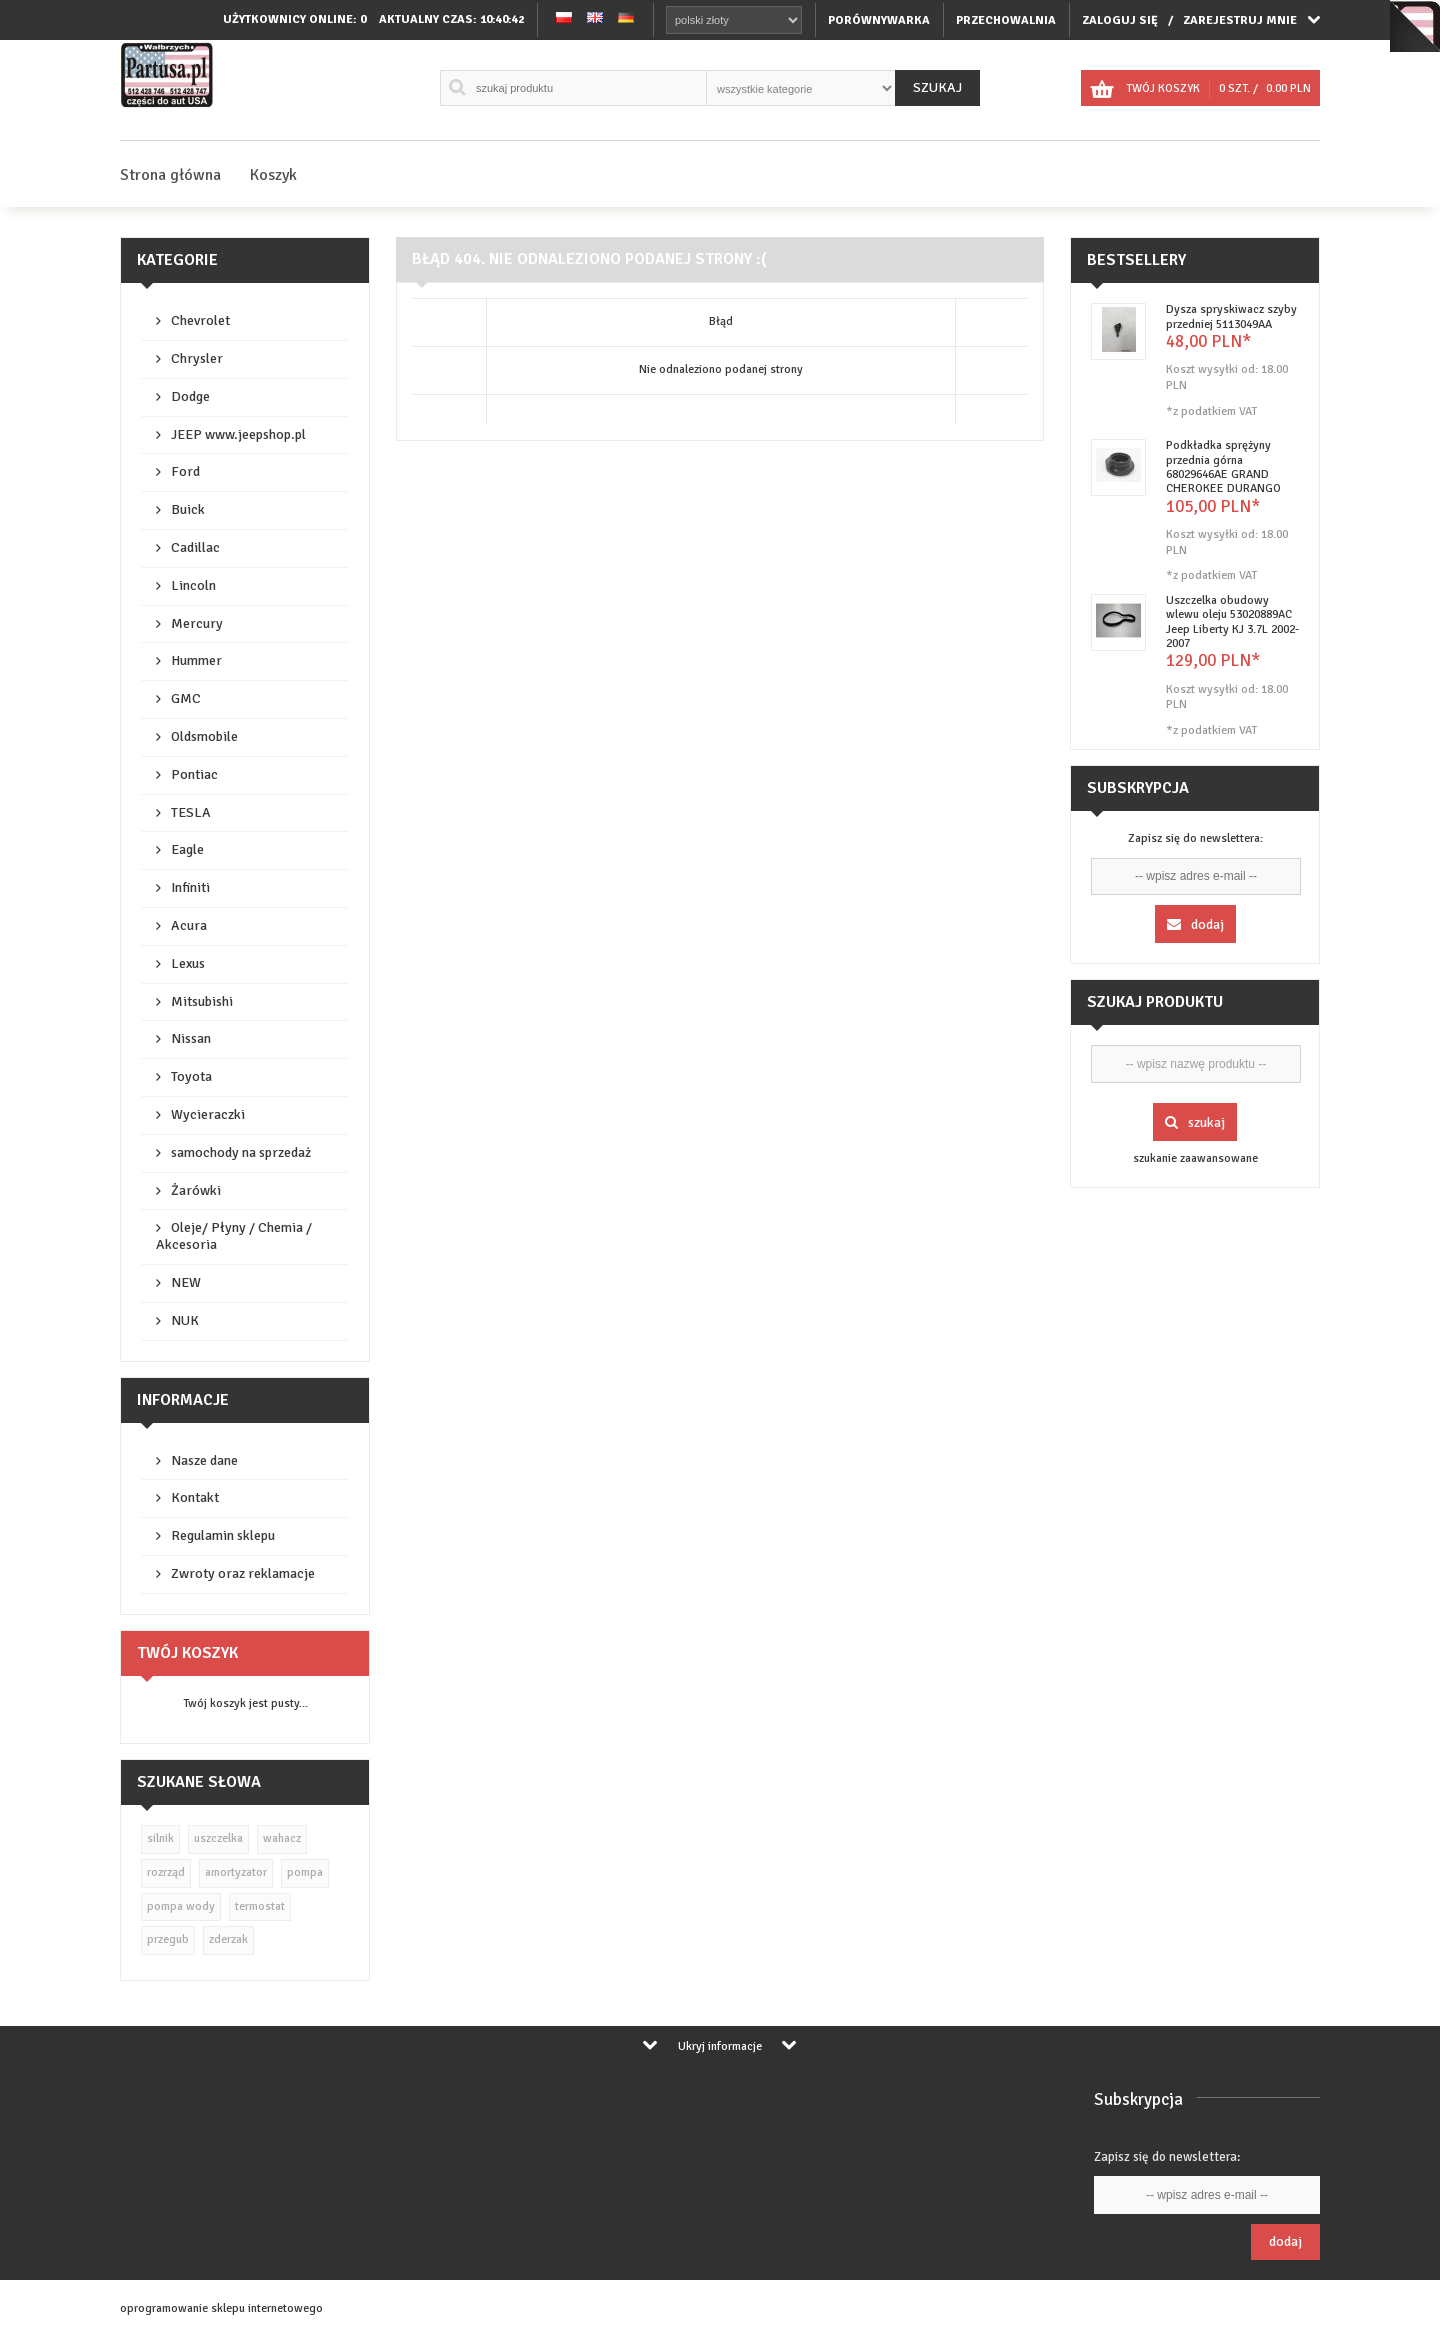 The height and width of the screenshot is (2338, 1440). Describe the element at coordinates (208, 1114) in the screenshot. I see `Wycieraczki` at that location.